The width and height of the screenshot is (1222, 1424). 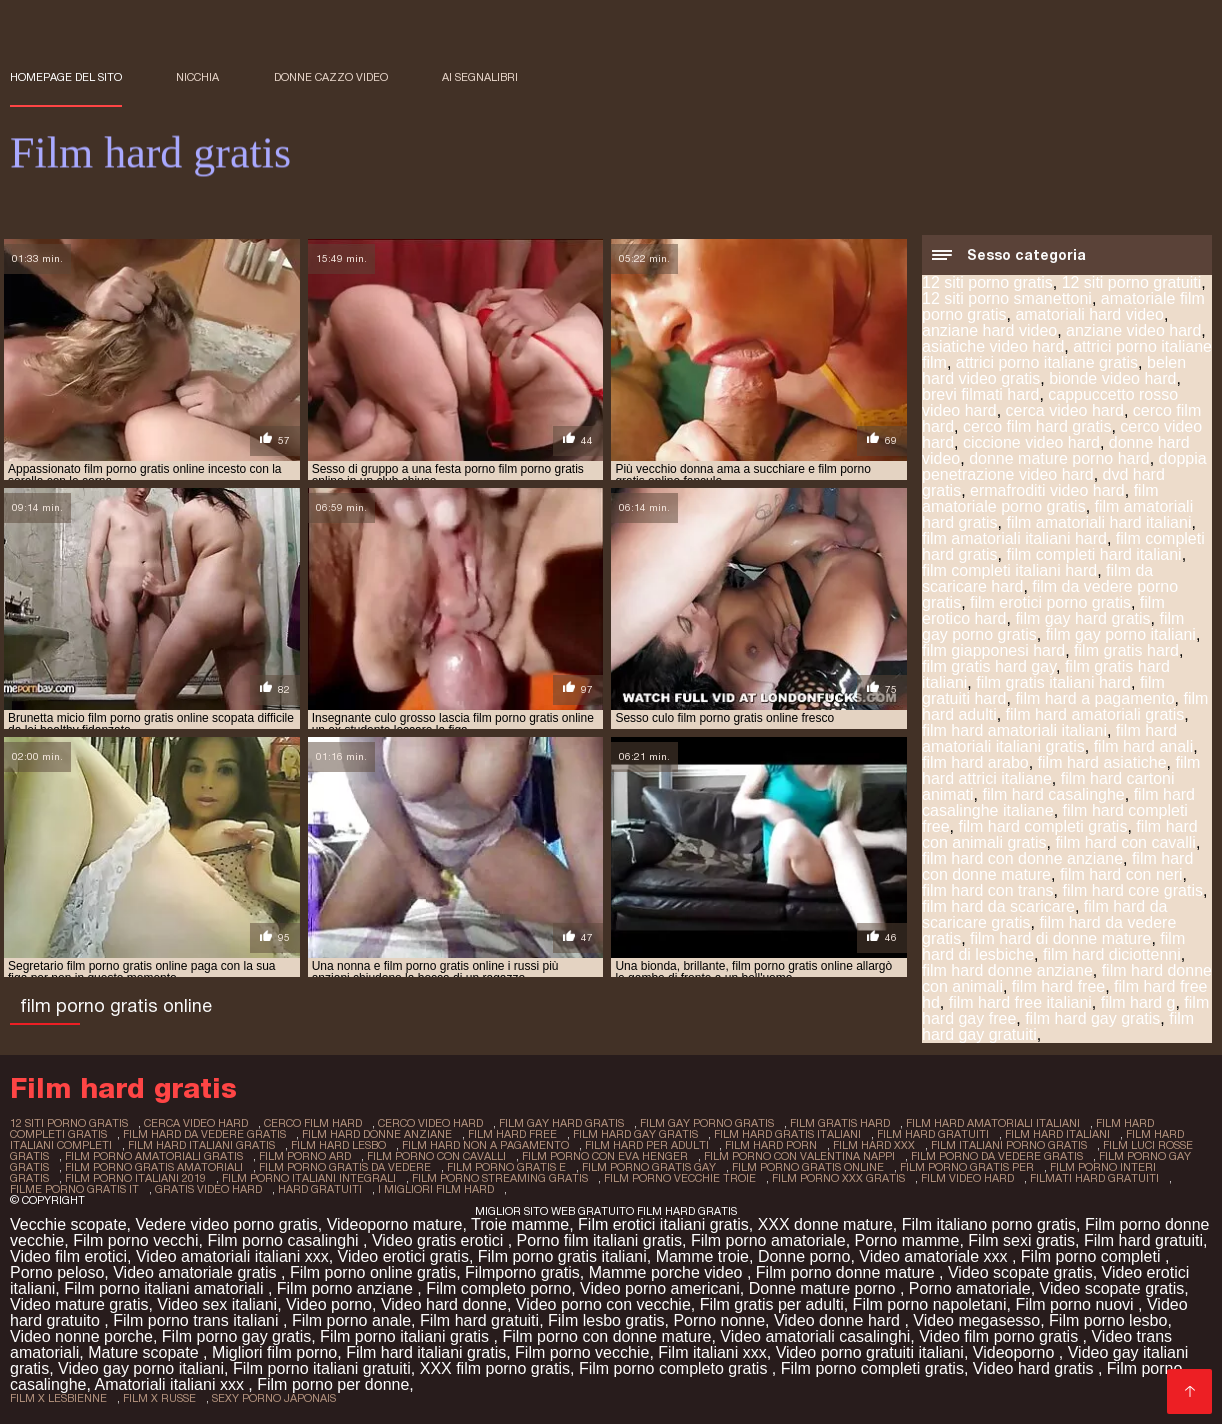 I want to click on Film porno con donne mature, so click(x=606, y=1336).